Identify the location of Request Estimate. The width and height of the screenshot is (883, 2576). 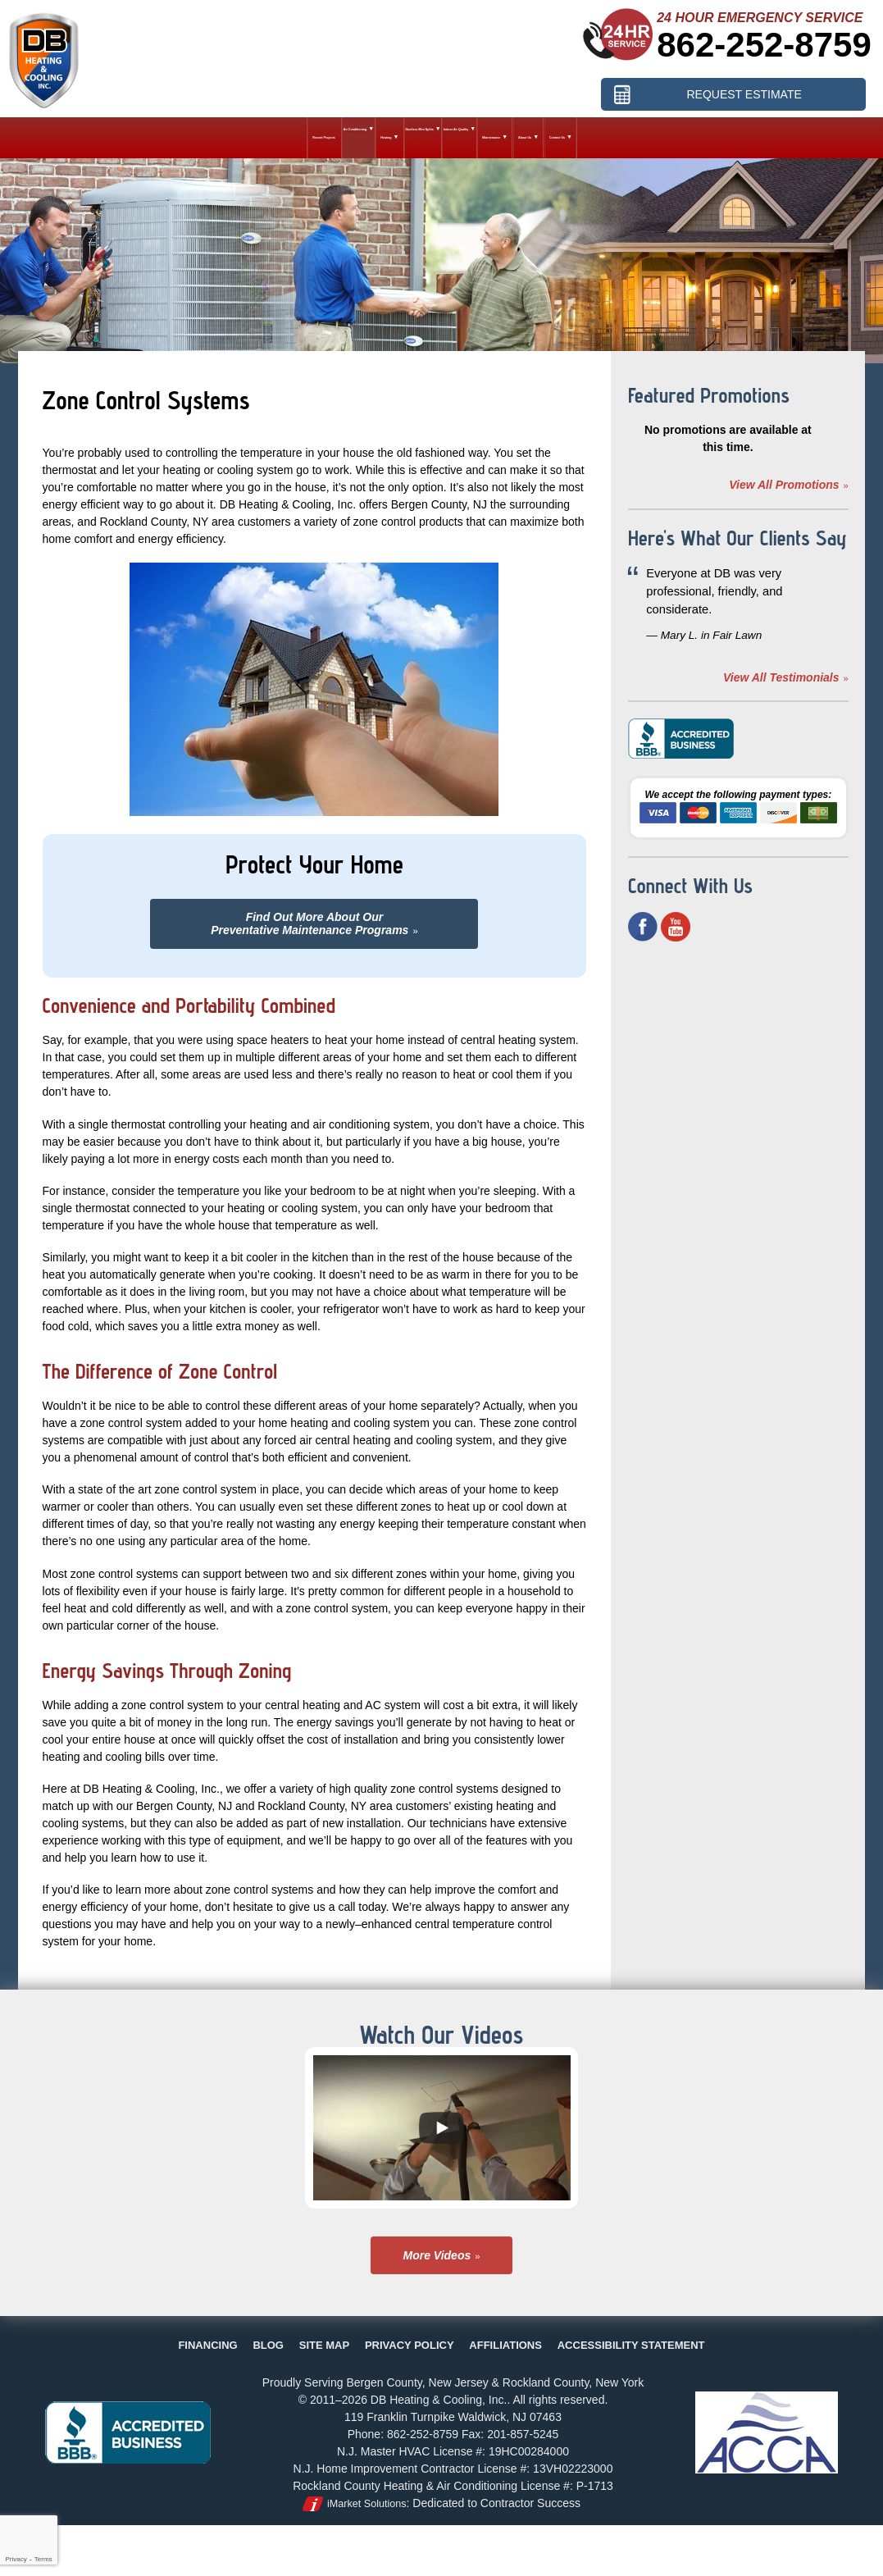
(743, 92).